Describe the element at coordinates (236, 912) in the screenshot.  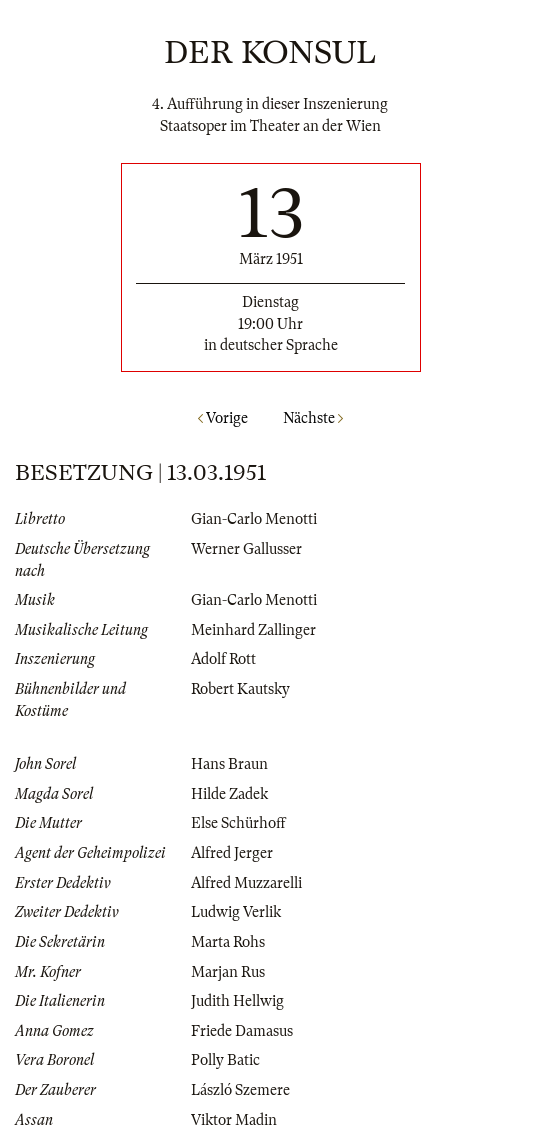
I see `Ludwig Verlik` at that location.